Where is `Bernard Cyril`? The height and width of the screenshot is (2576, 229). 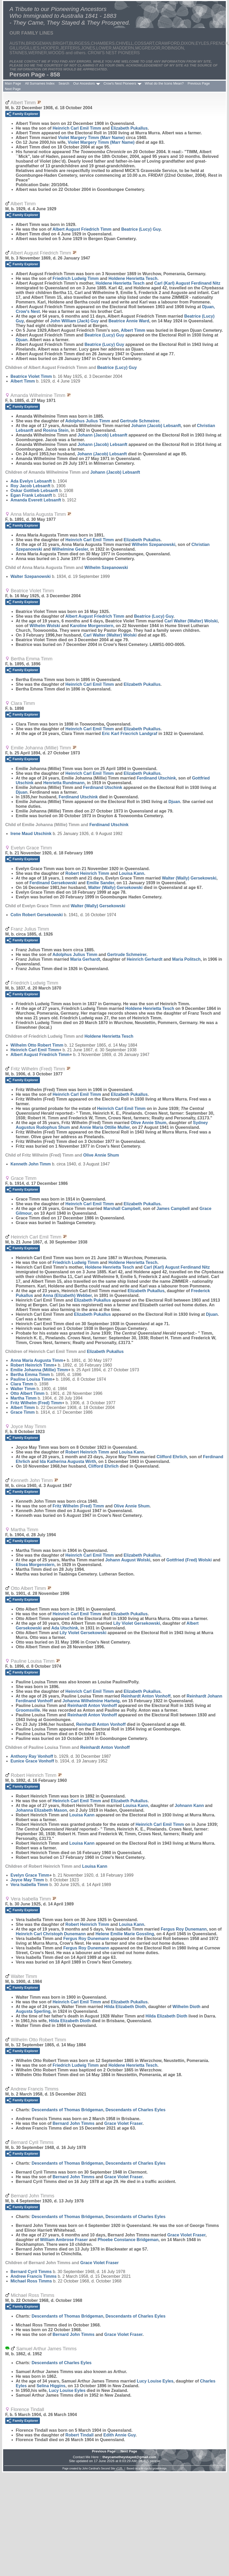 Bernard Cyril is located at coordinates (31, 2271).